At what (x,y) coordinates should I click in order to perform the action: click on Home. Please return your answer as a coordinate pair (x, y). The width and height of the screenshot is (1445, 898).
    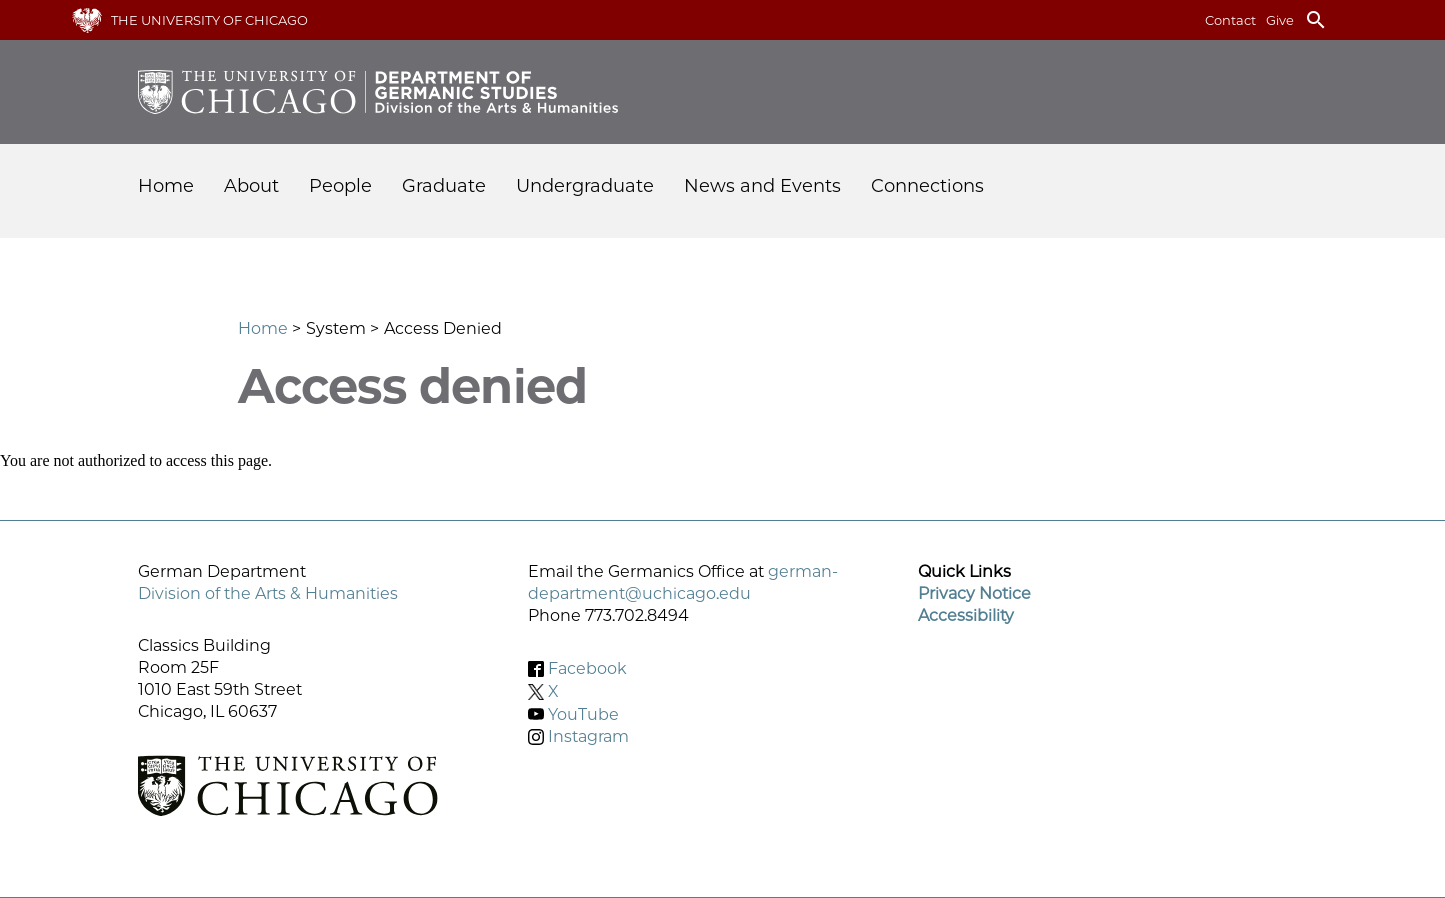
    Looking at the image, I should click on (166, 186).